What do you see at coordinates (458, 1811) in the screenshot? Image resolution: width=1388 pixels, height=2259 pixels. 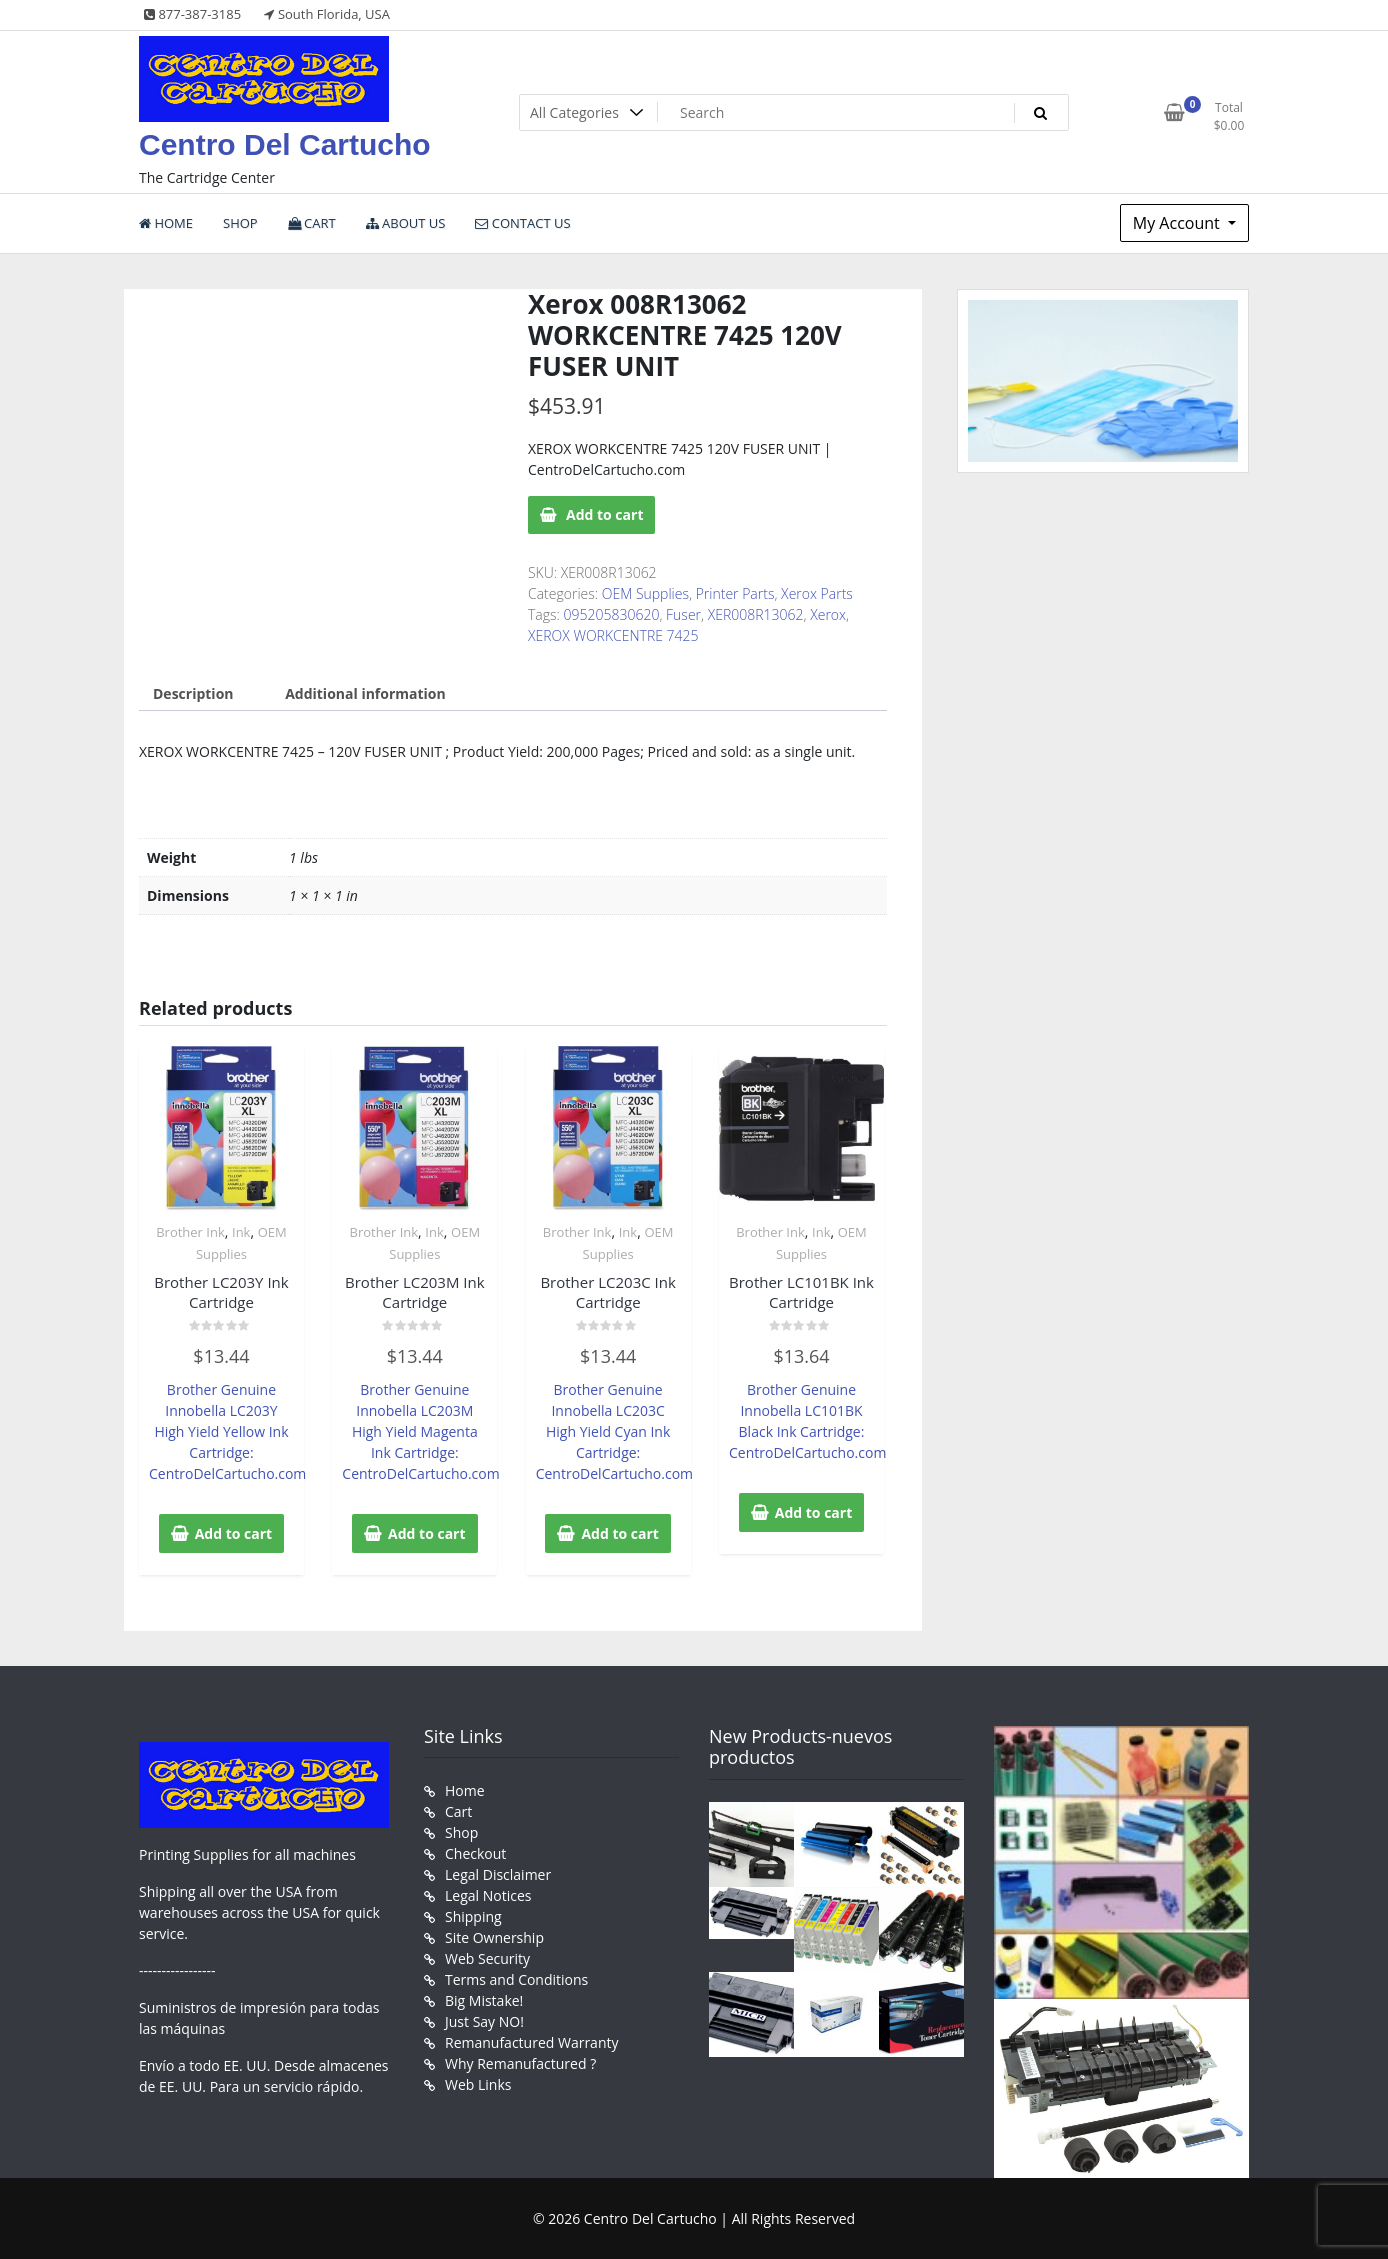 I see `Cart` at bounding box center [458, 1811].